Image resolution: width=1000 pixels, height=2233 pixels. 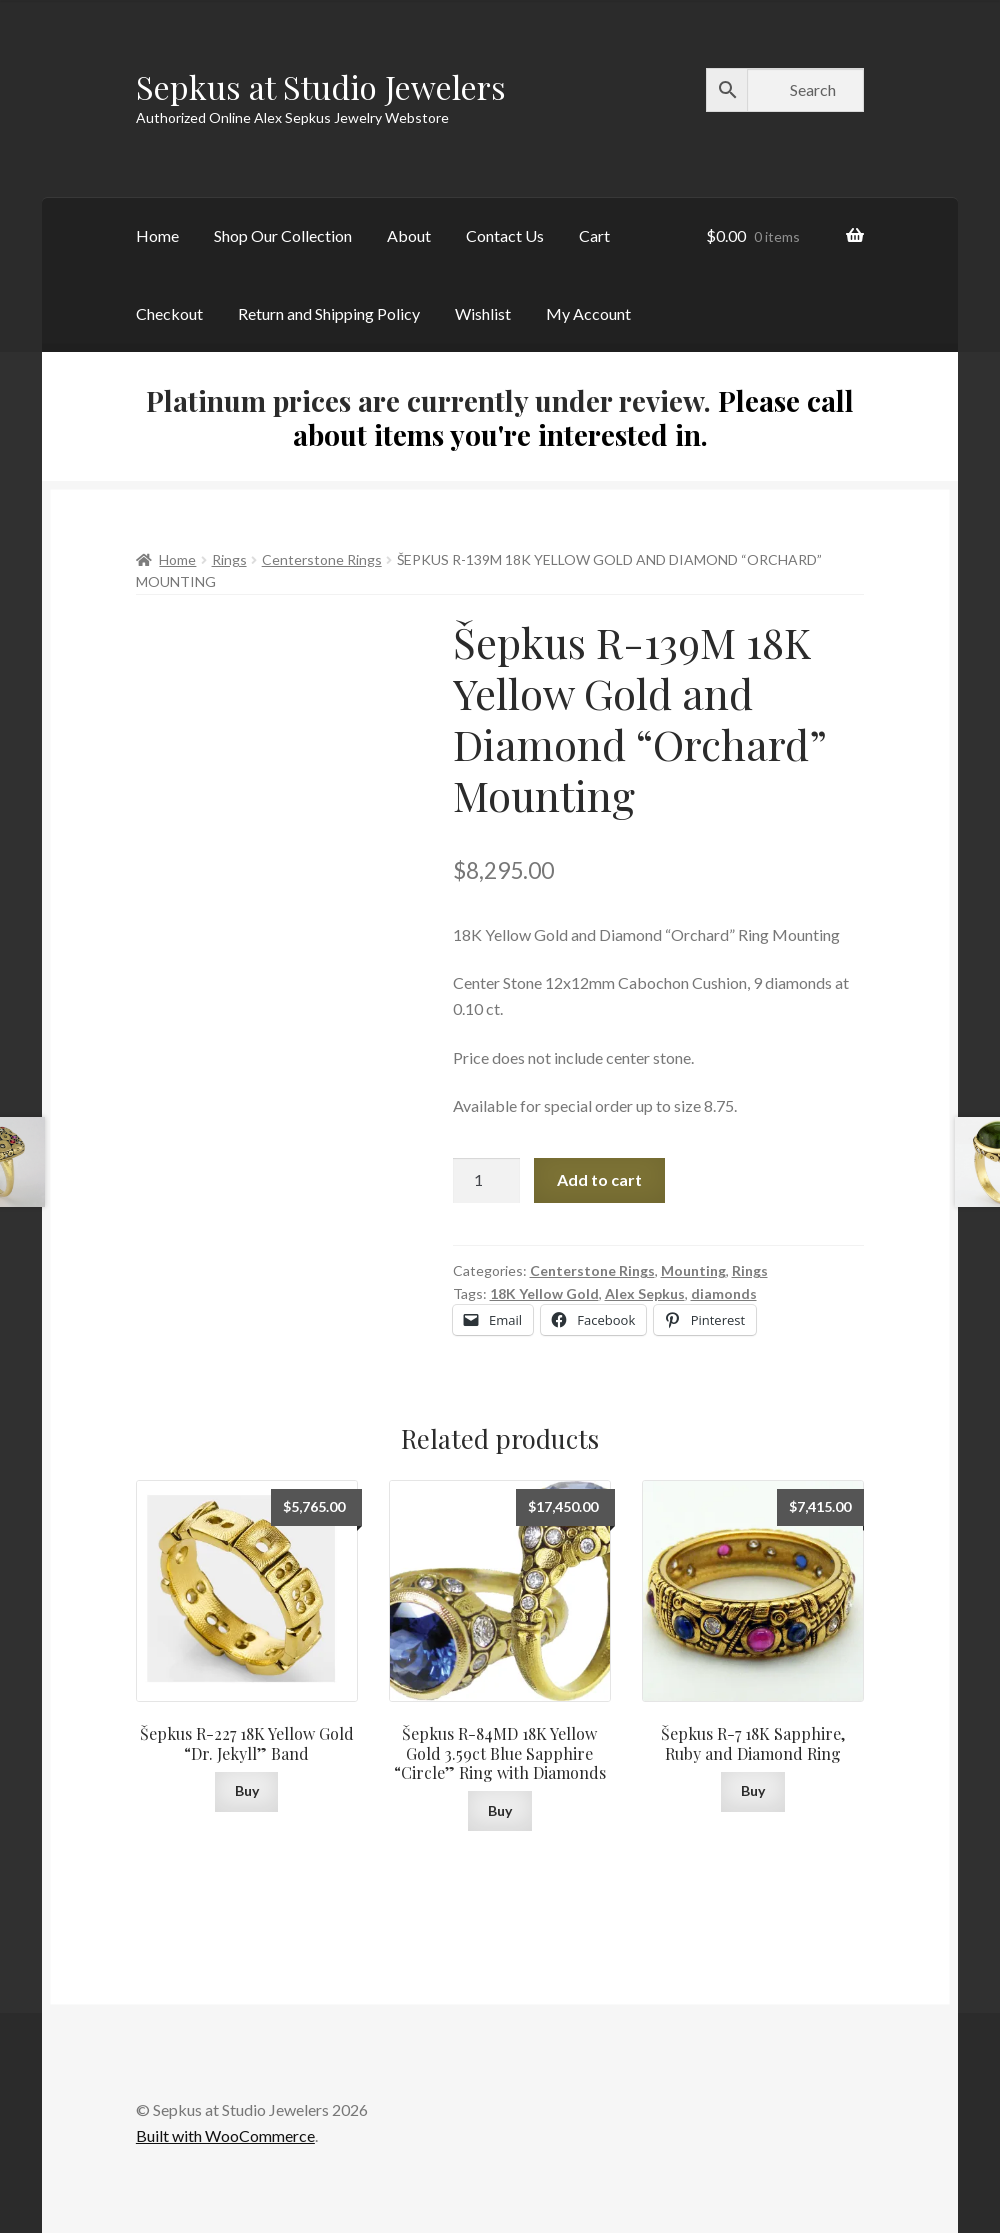 I want to click on Home, so click(x=157, y=235).